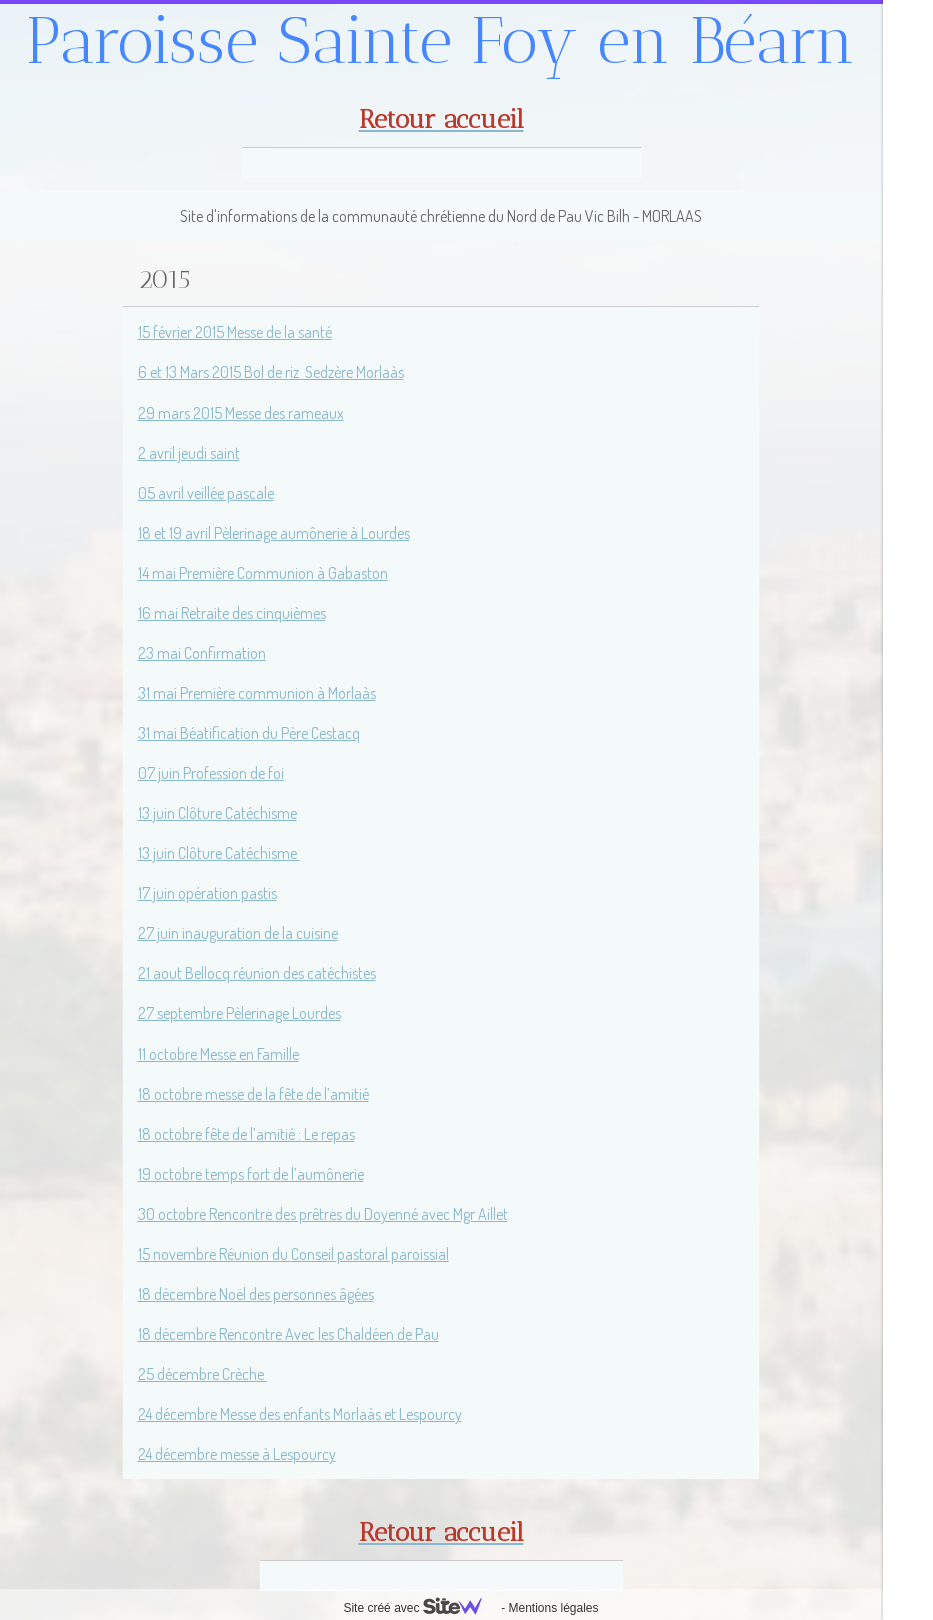  Describe the element at coordinates (207, 893) in the screenshot. I see `17 juin opération pastis` at that location.